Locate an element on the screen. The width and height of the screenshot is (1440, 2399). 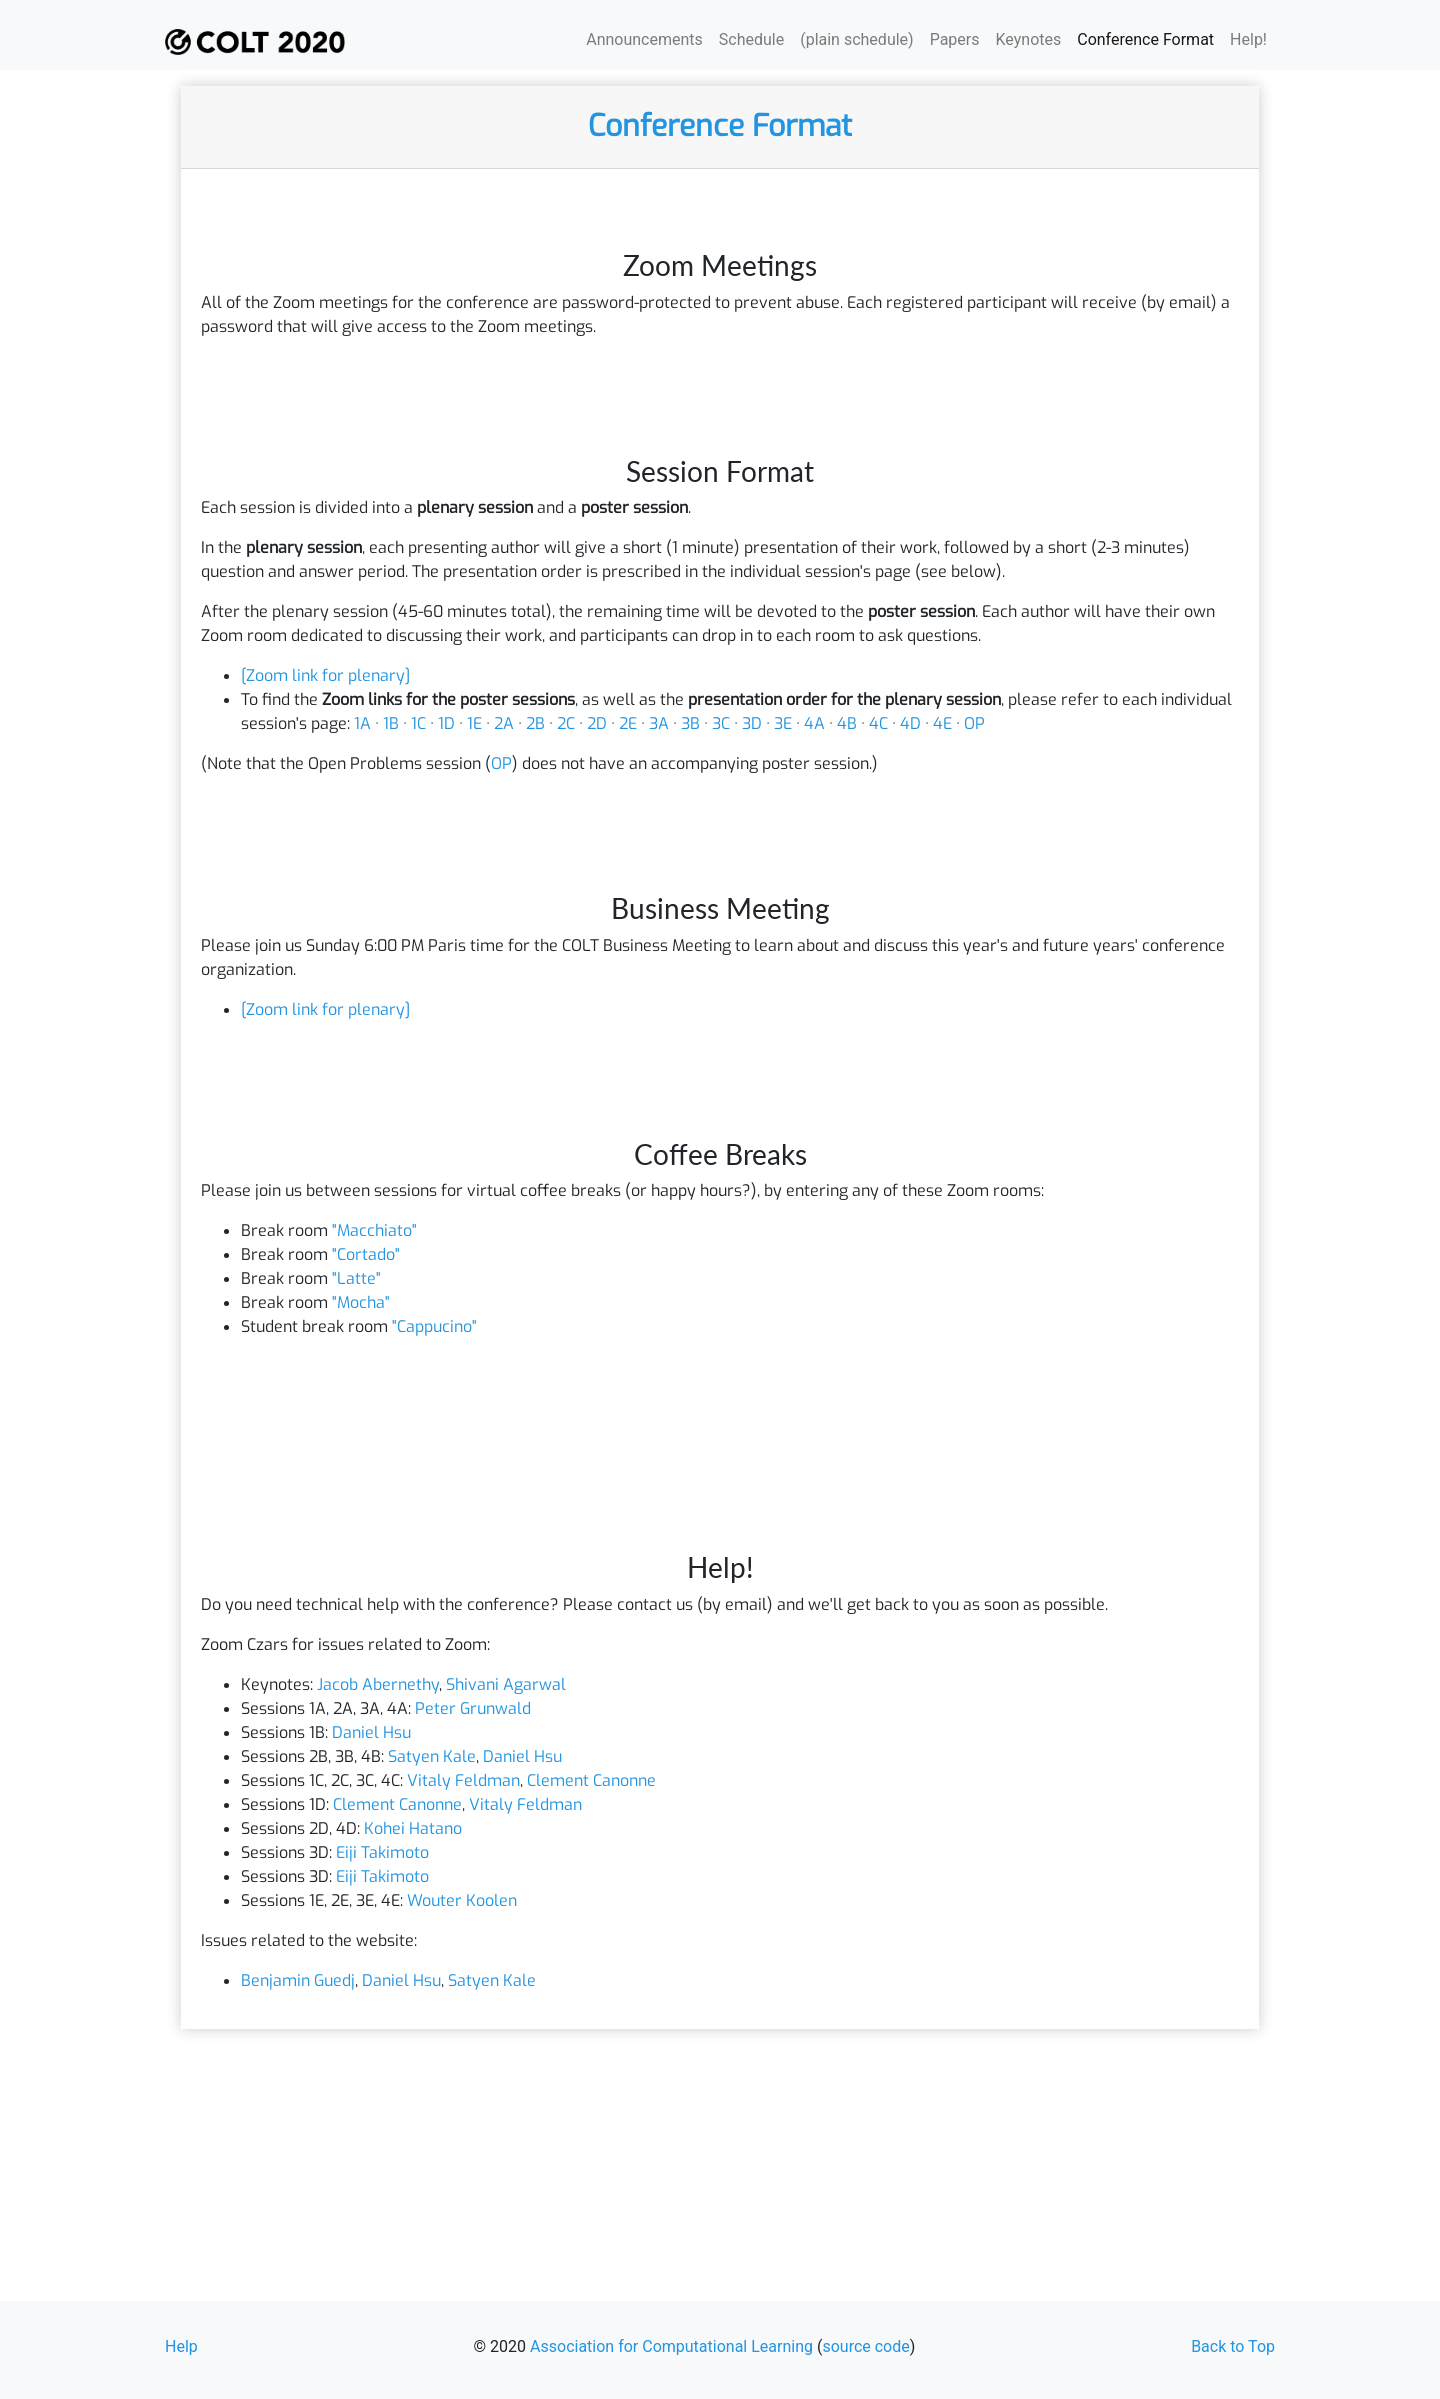
source code is located at coordinates (865, 2346).